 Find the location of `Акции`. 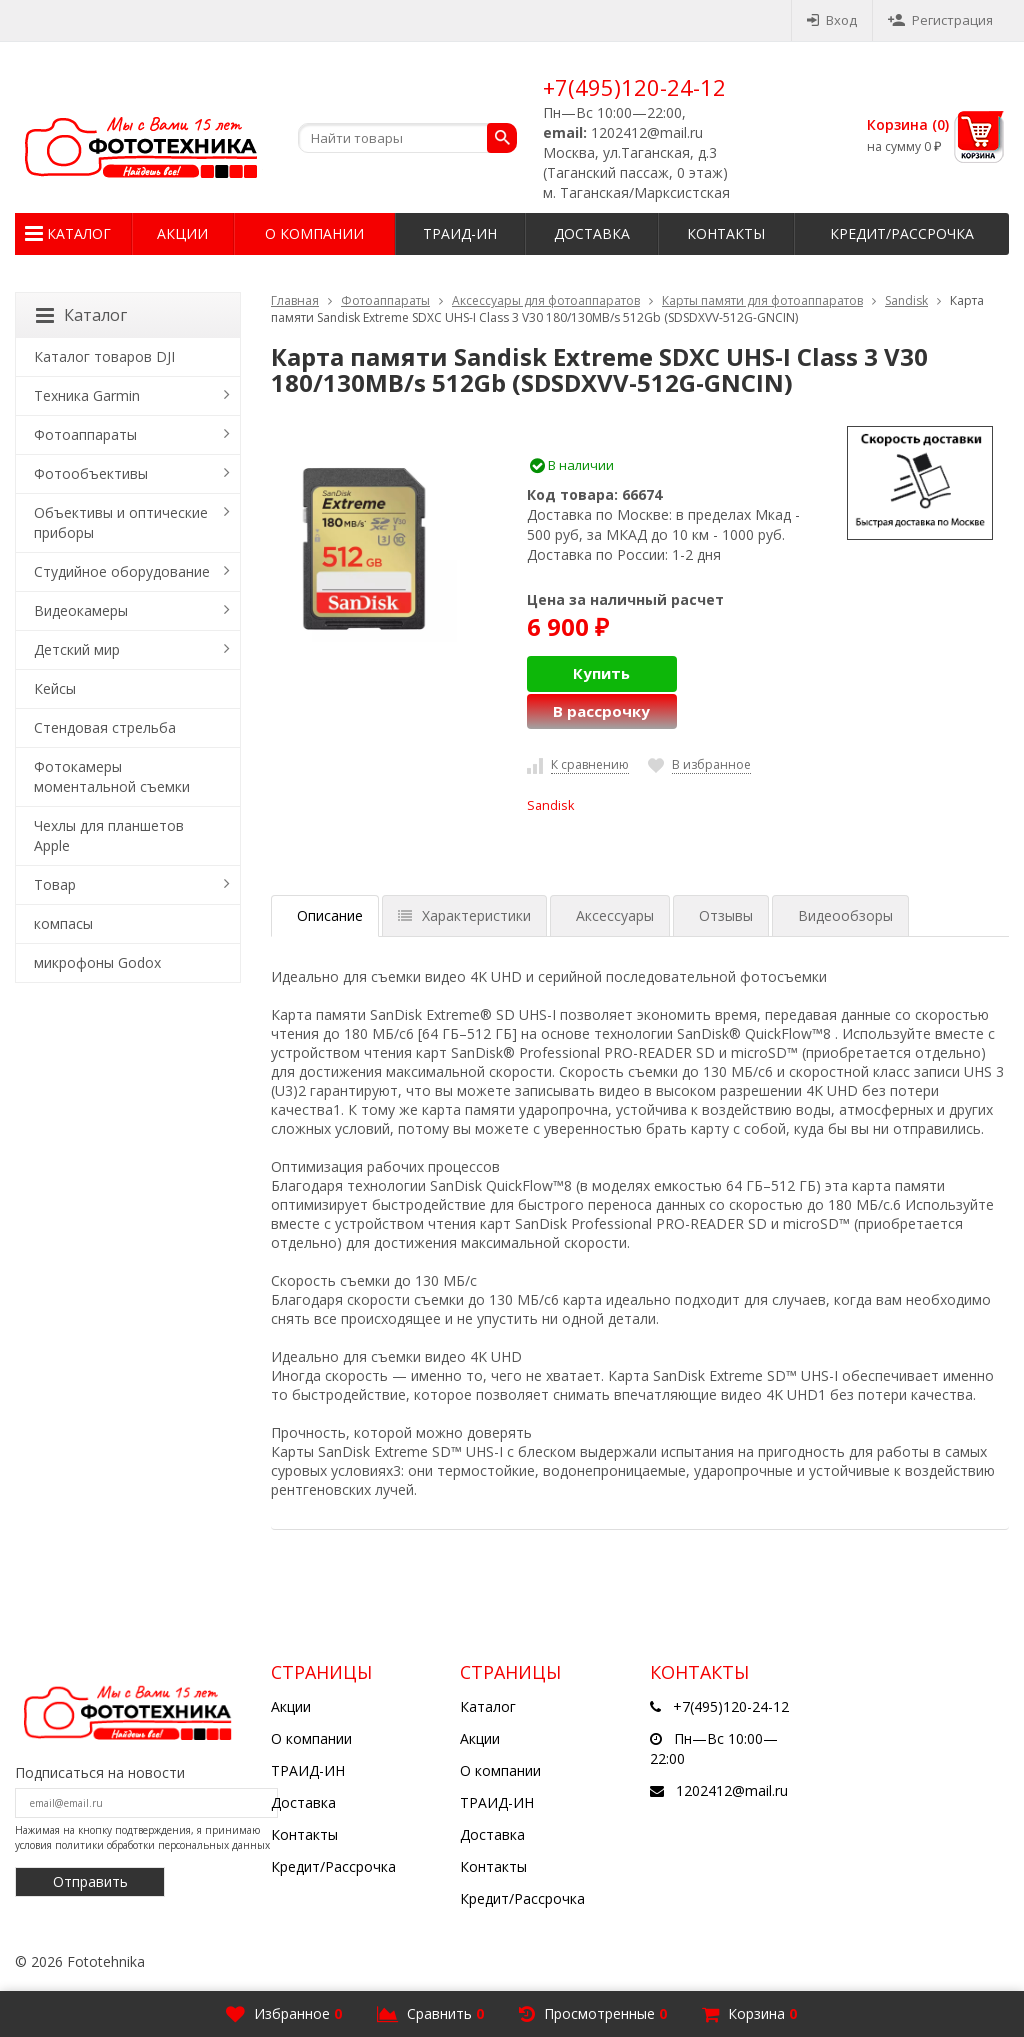

Акции is located at coordinates (182, 233).